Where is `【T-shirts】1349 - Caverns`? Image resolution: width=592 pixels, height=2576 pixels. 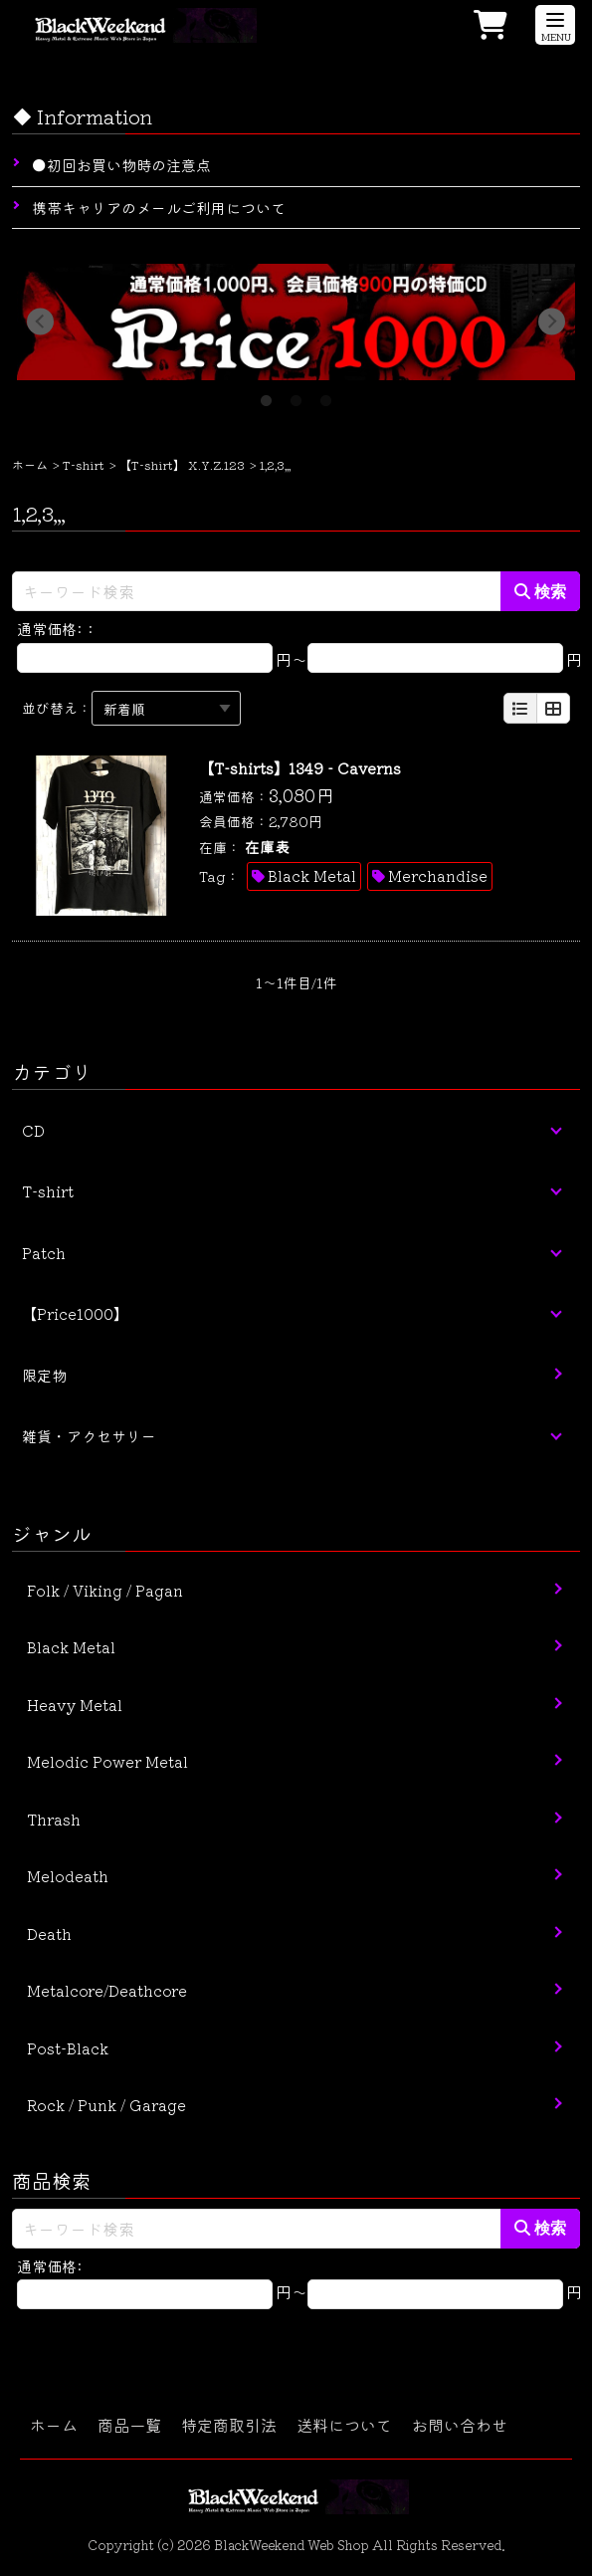
【T-shirts】1349 - Caverns is located at coordinates (300, 767).